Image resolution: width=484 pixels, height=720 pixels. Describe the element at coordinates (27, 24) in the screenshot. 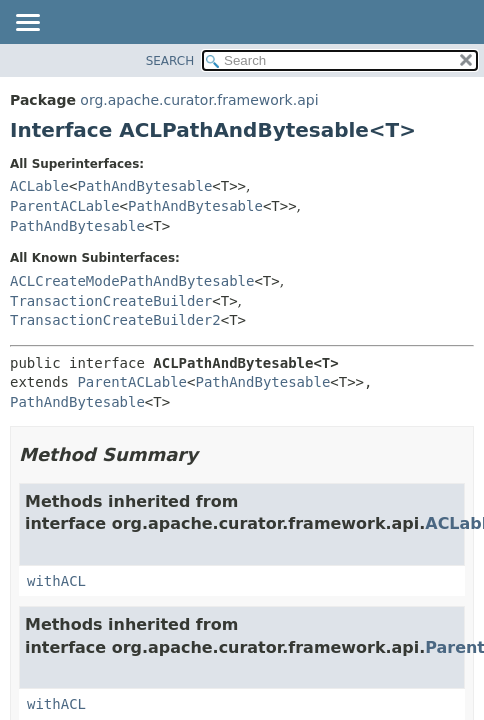

I see `[Toggle navigation links]` at that location.